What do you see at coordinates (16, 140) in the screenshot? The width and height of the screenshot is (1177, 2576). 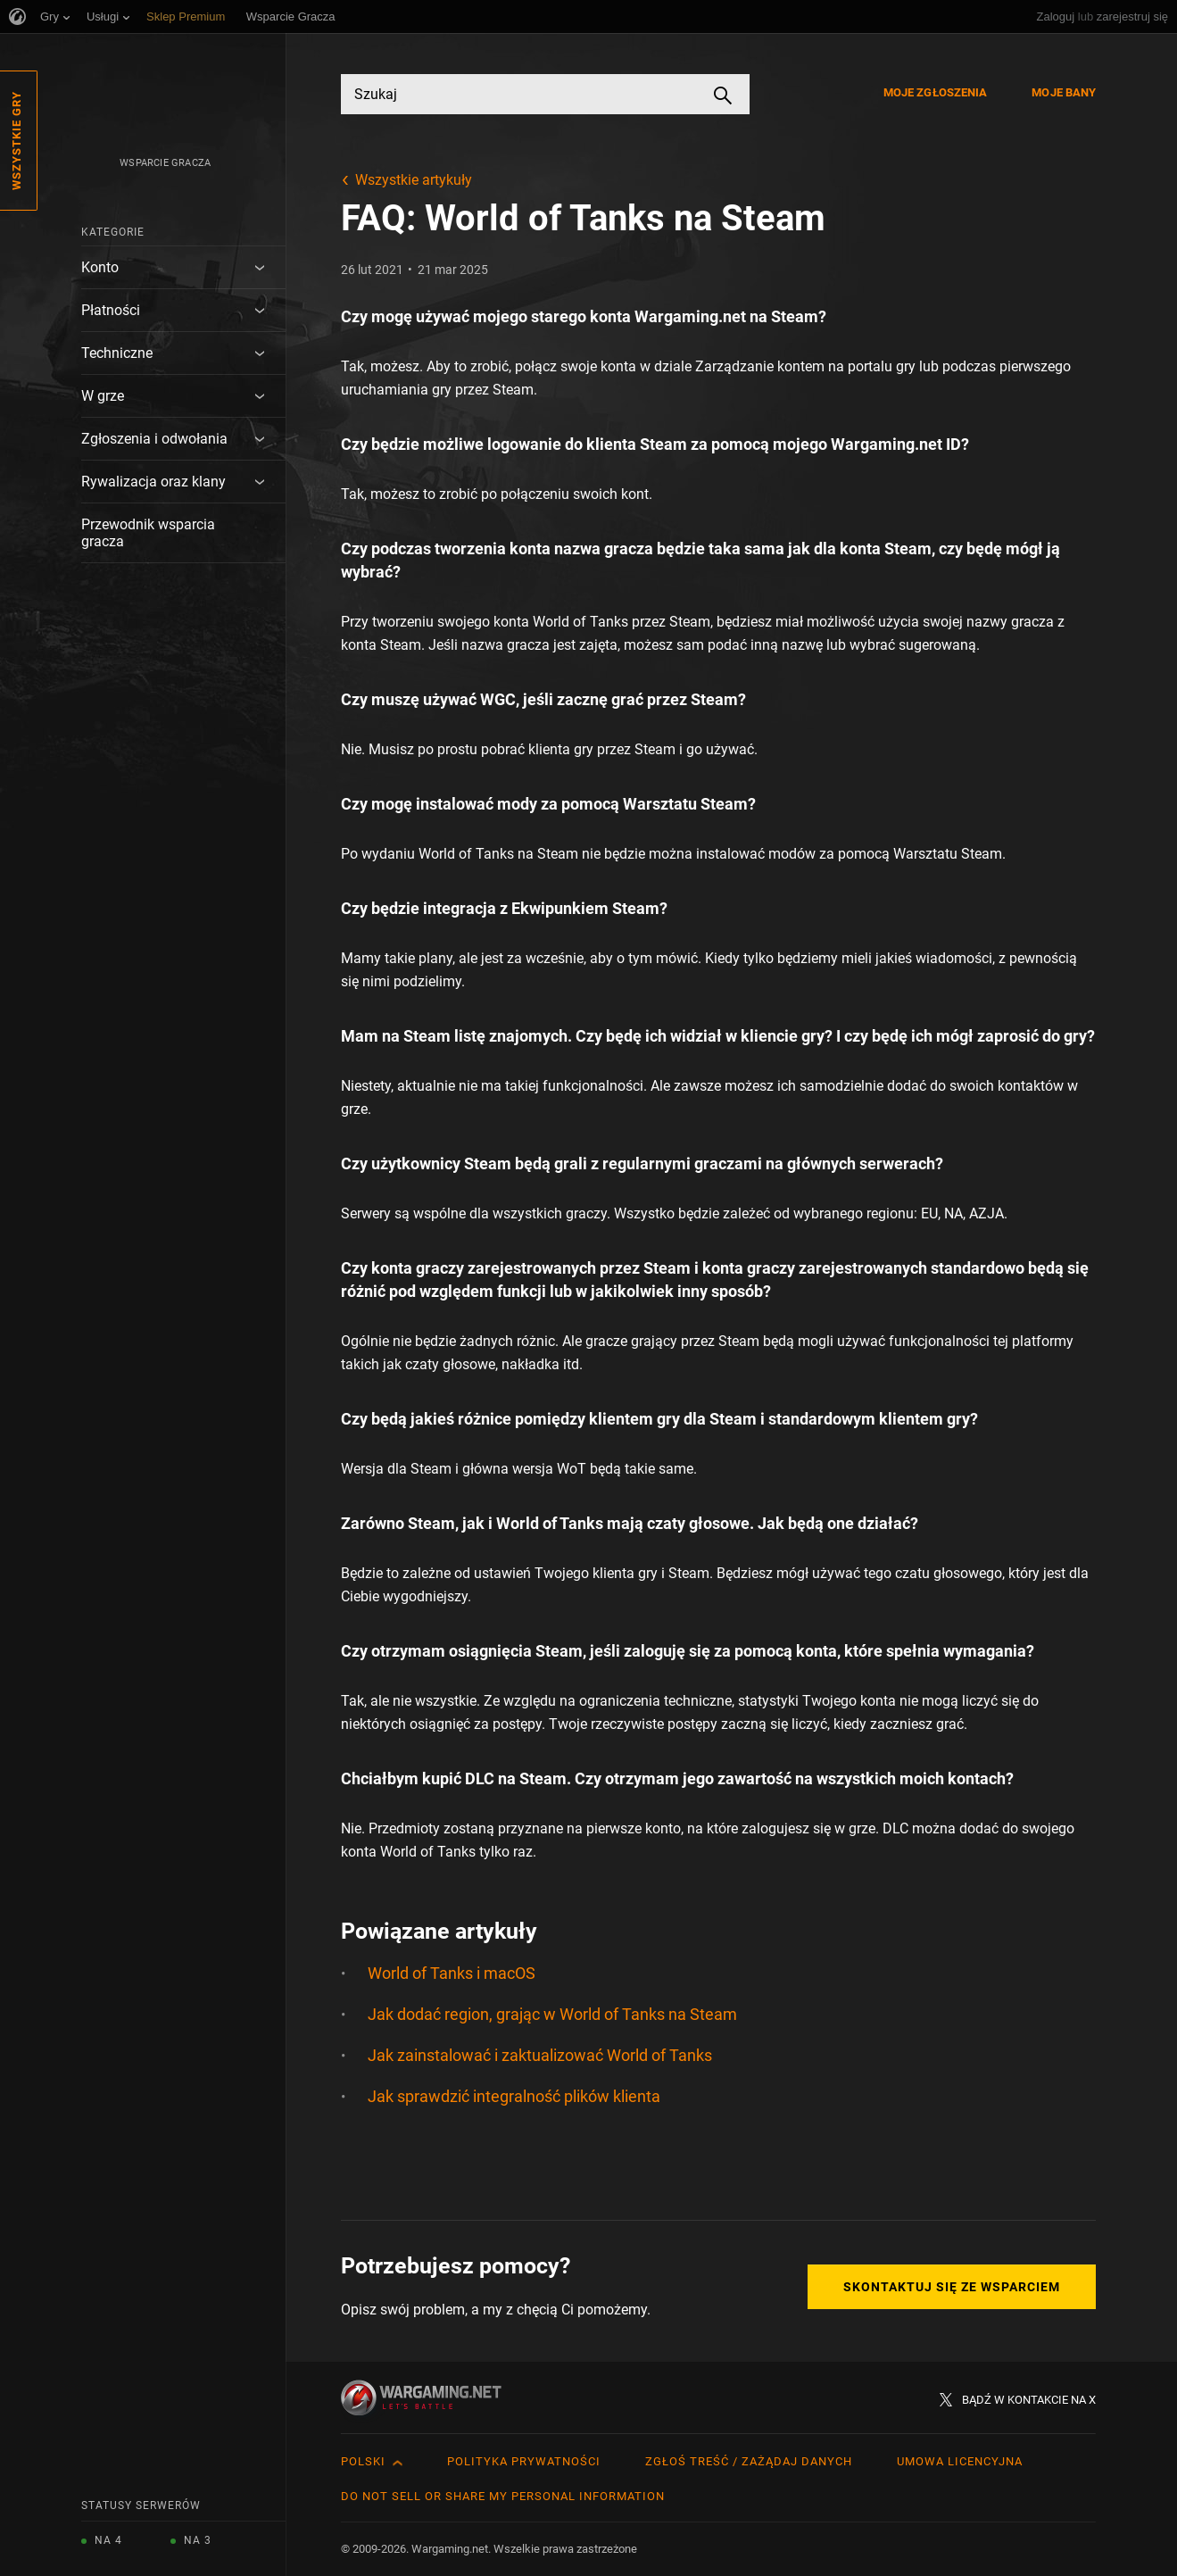 I see `Wszystkie gry` at bounding box center [16, 140].